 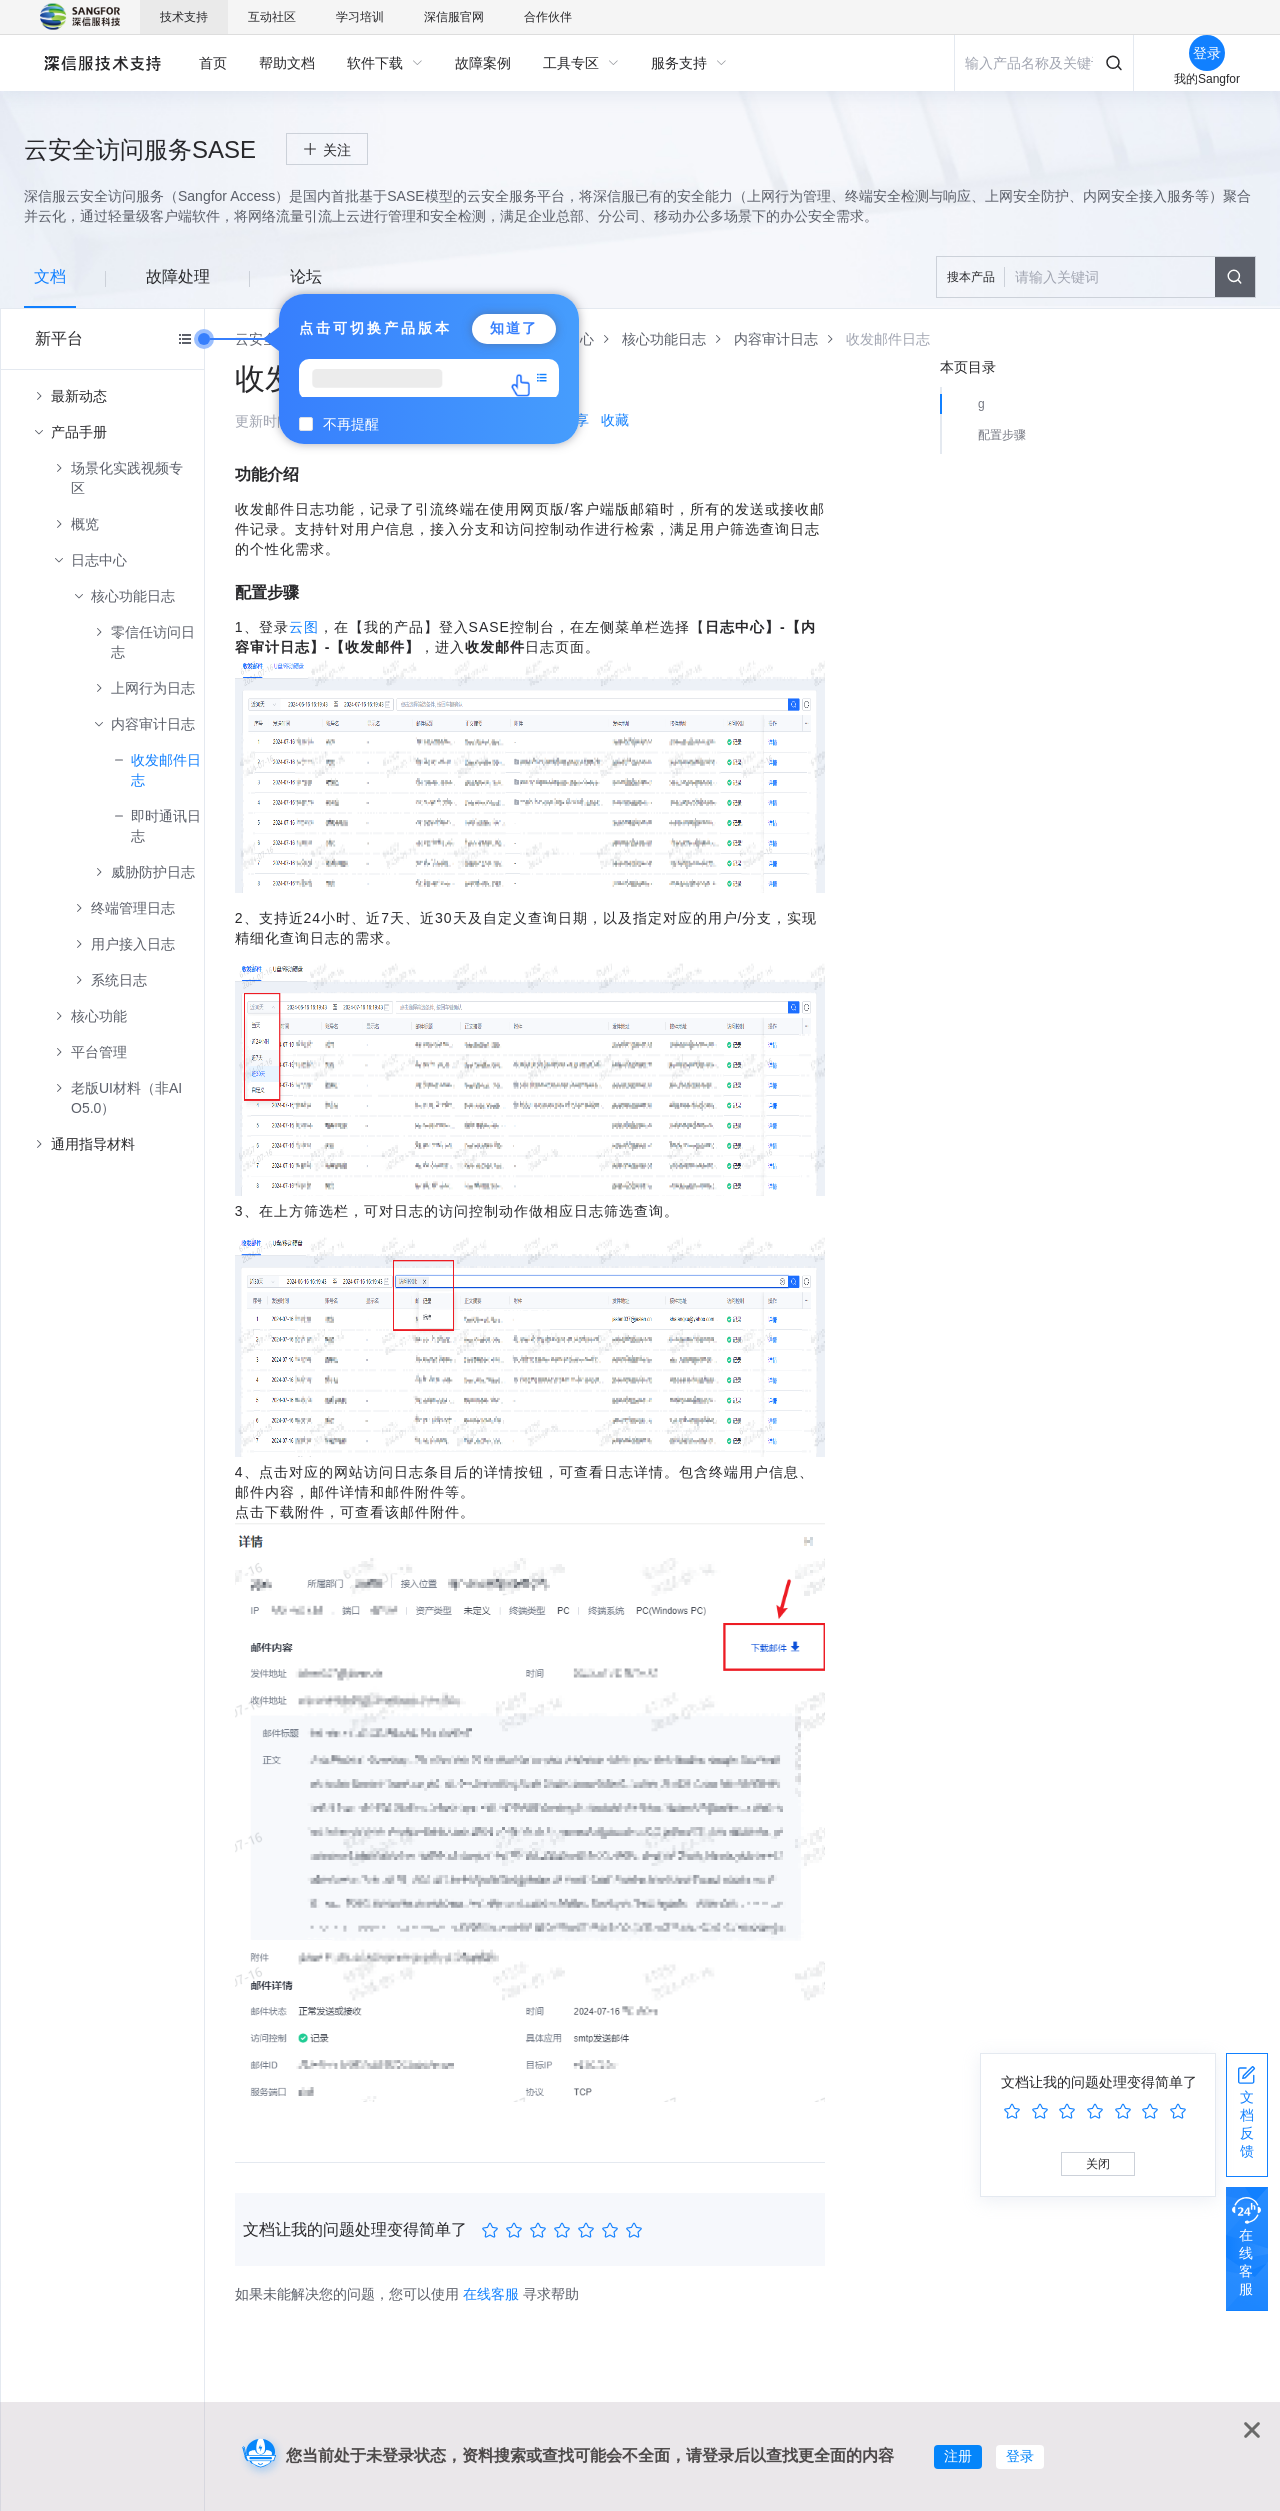 What do you see at coordinates (213, 63) in the screenshot?
I see `首页` at bounding box center [213, 63].